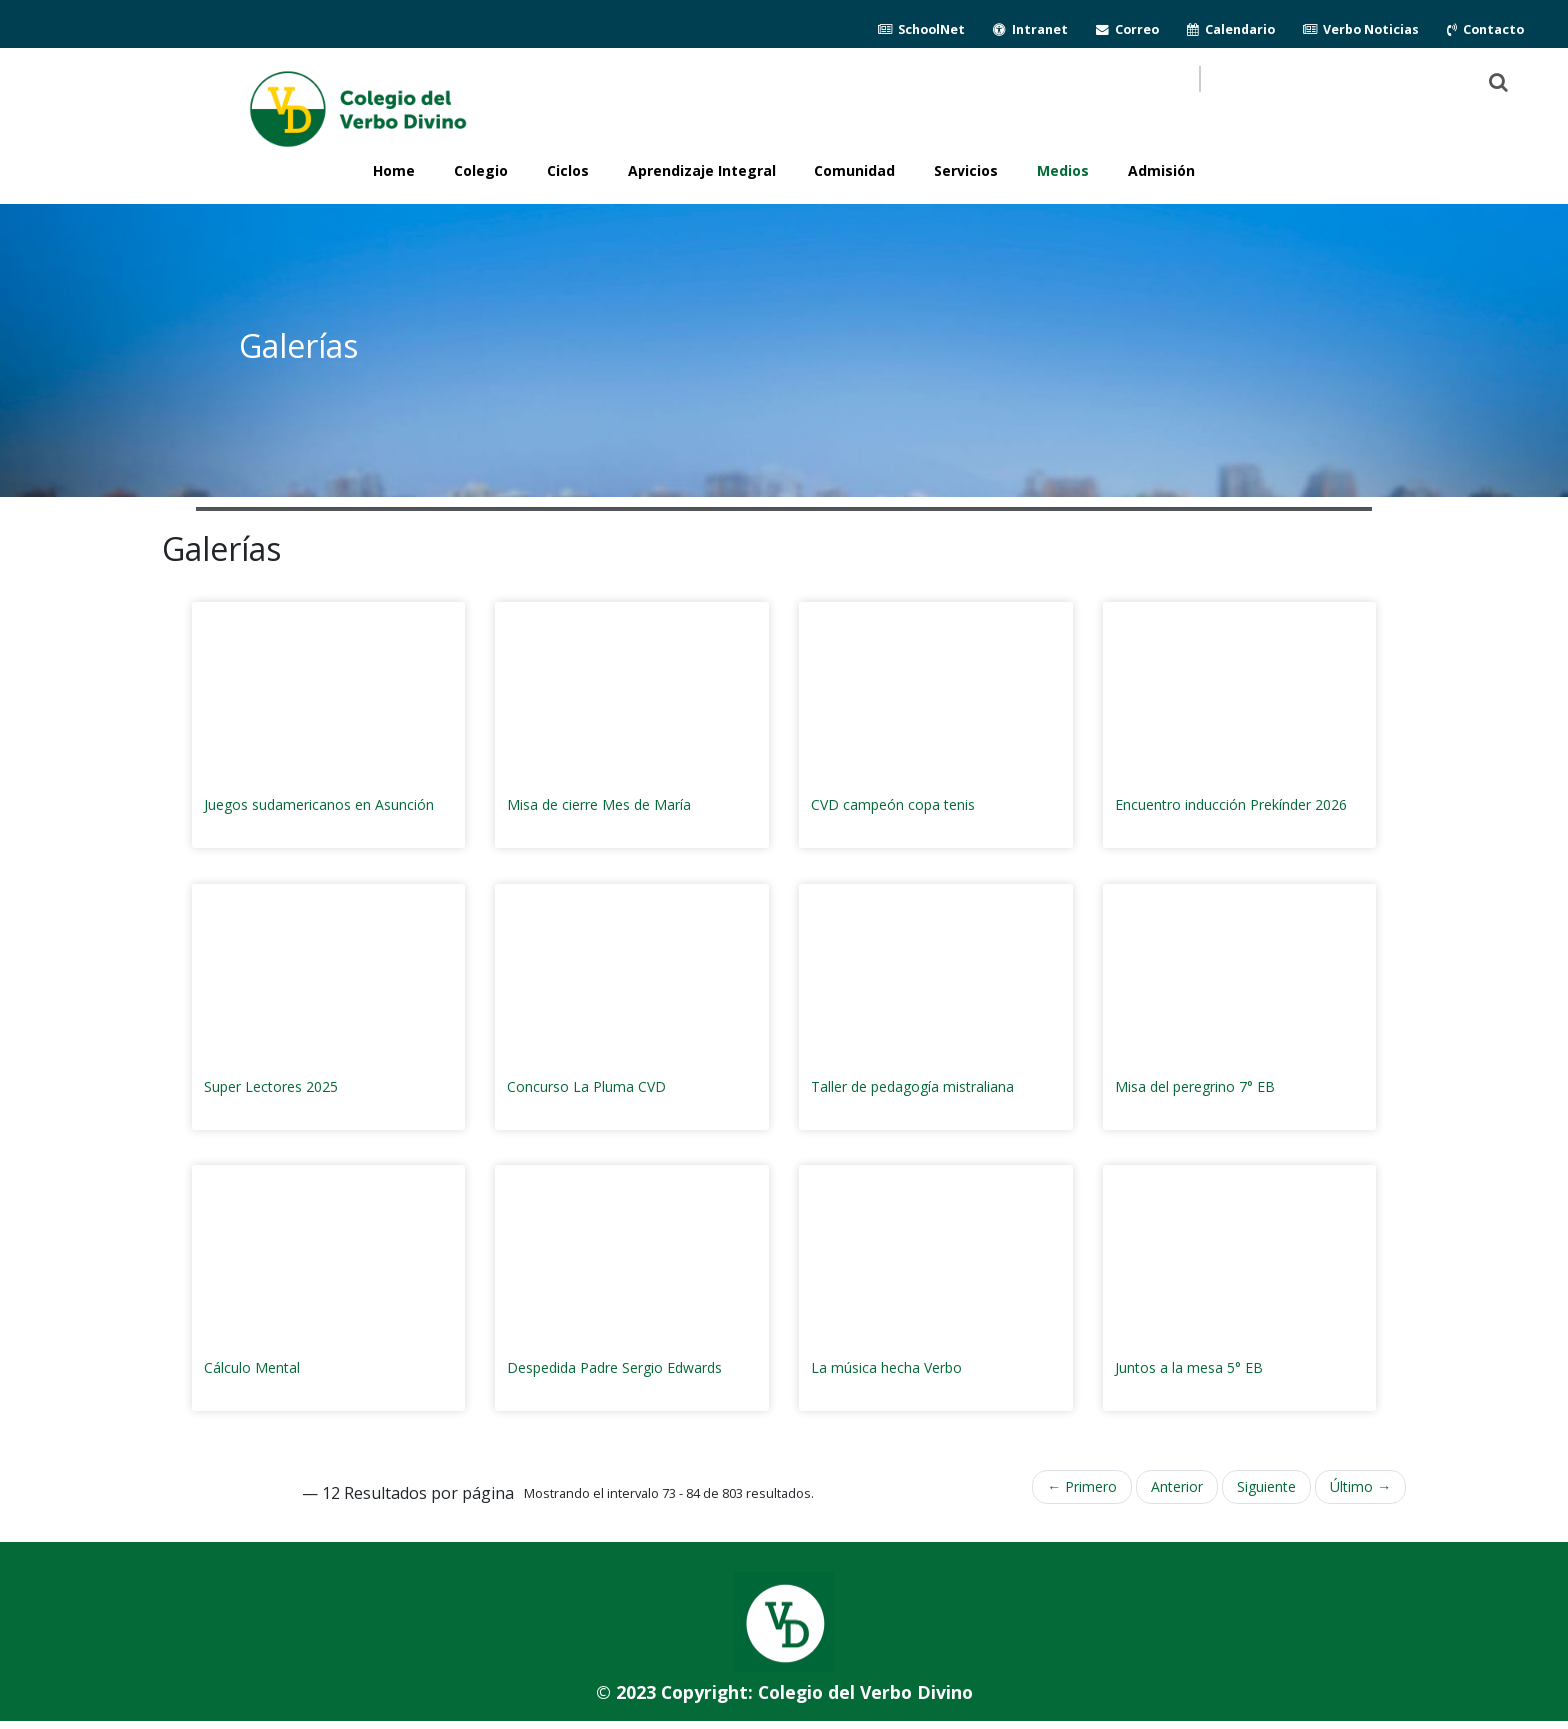 Image resolution: width=1568 pixels, height=1729 pixels. I want to click on Despedida Padre Sergio Edwards, so click(614, 1367).